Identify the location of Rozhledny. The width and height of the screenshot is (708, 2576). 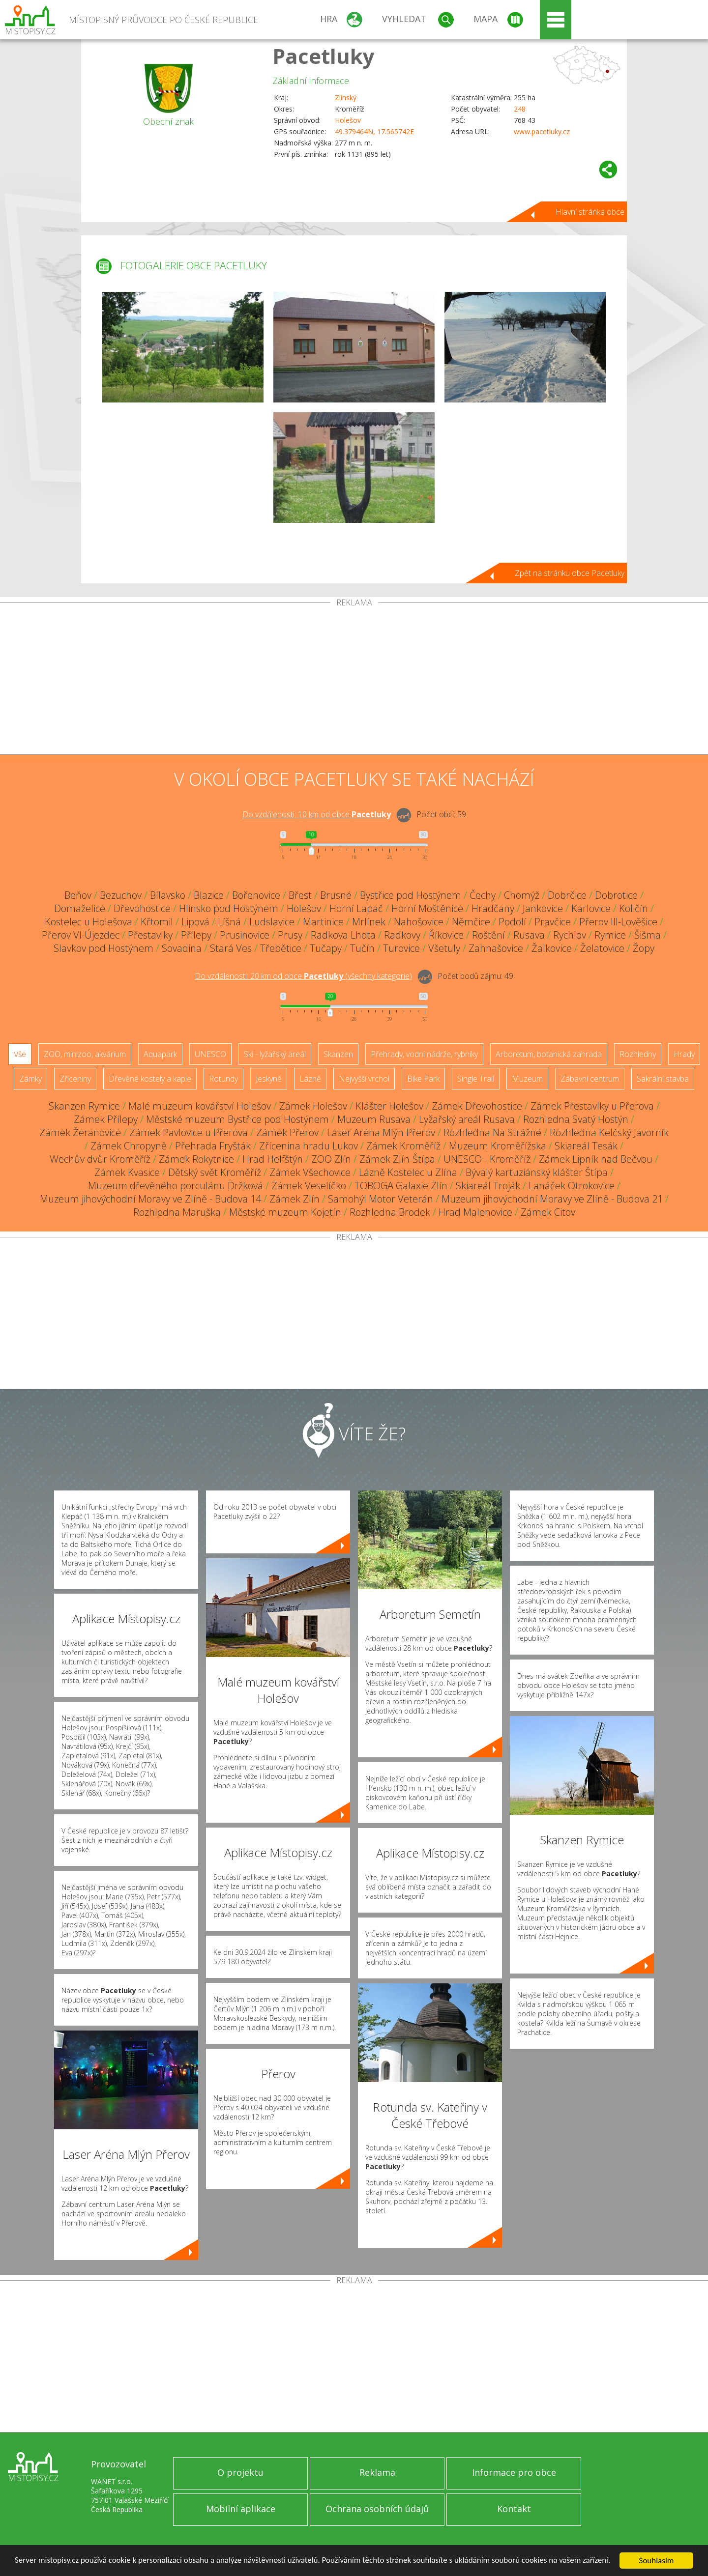
(638, 1054).